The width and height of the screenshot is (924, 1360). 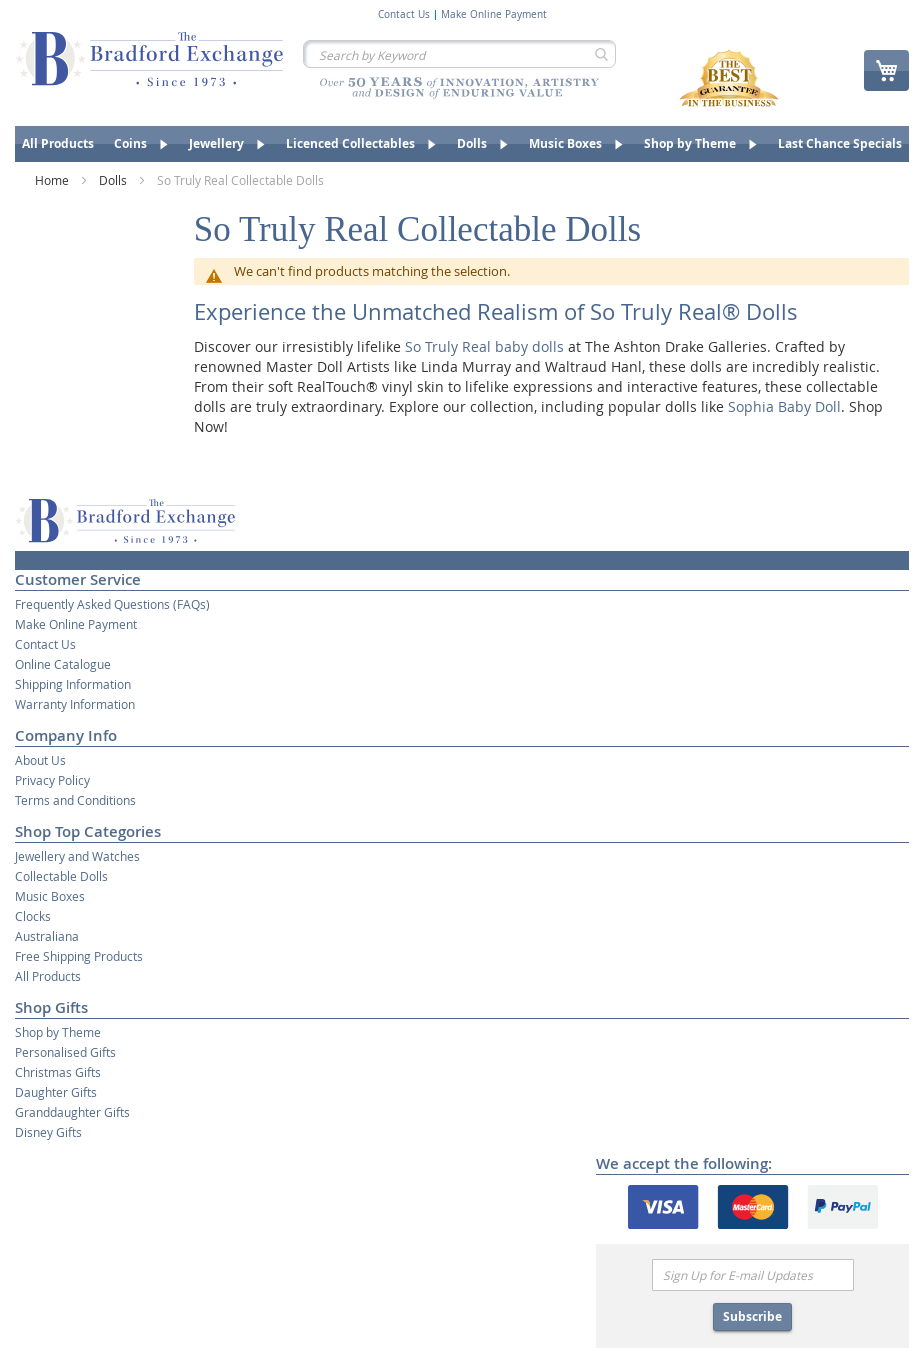 What do you see at coordinates (459, 54) in the screenshot?
I see `[combobox]` at bounding box center [459, 54].